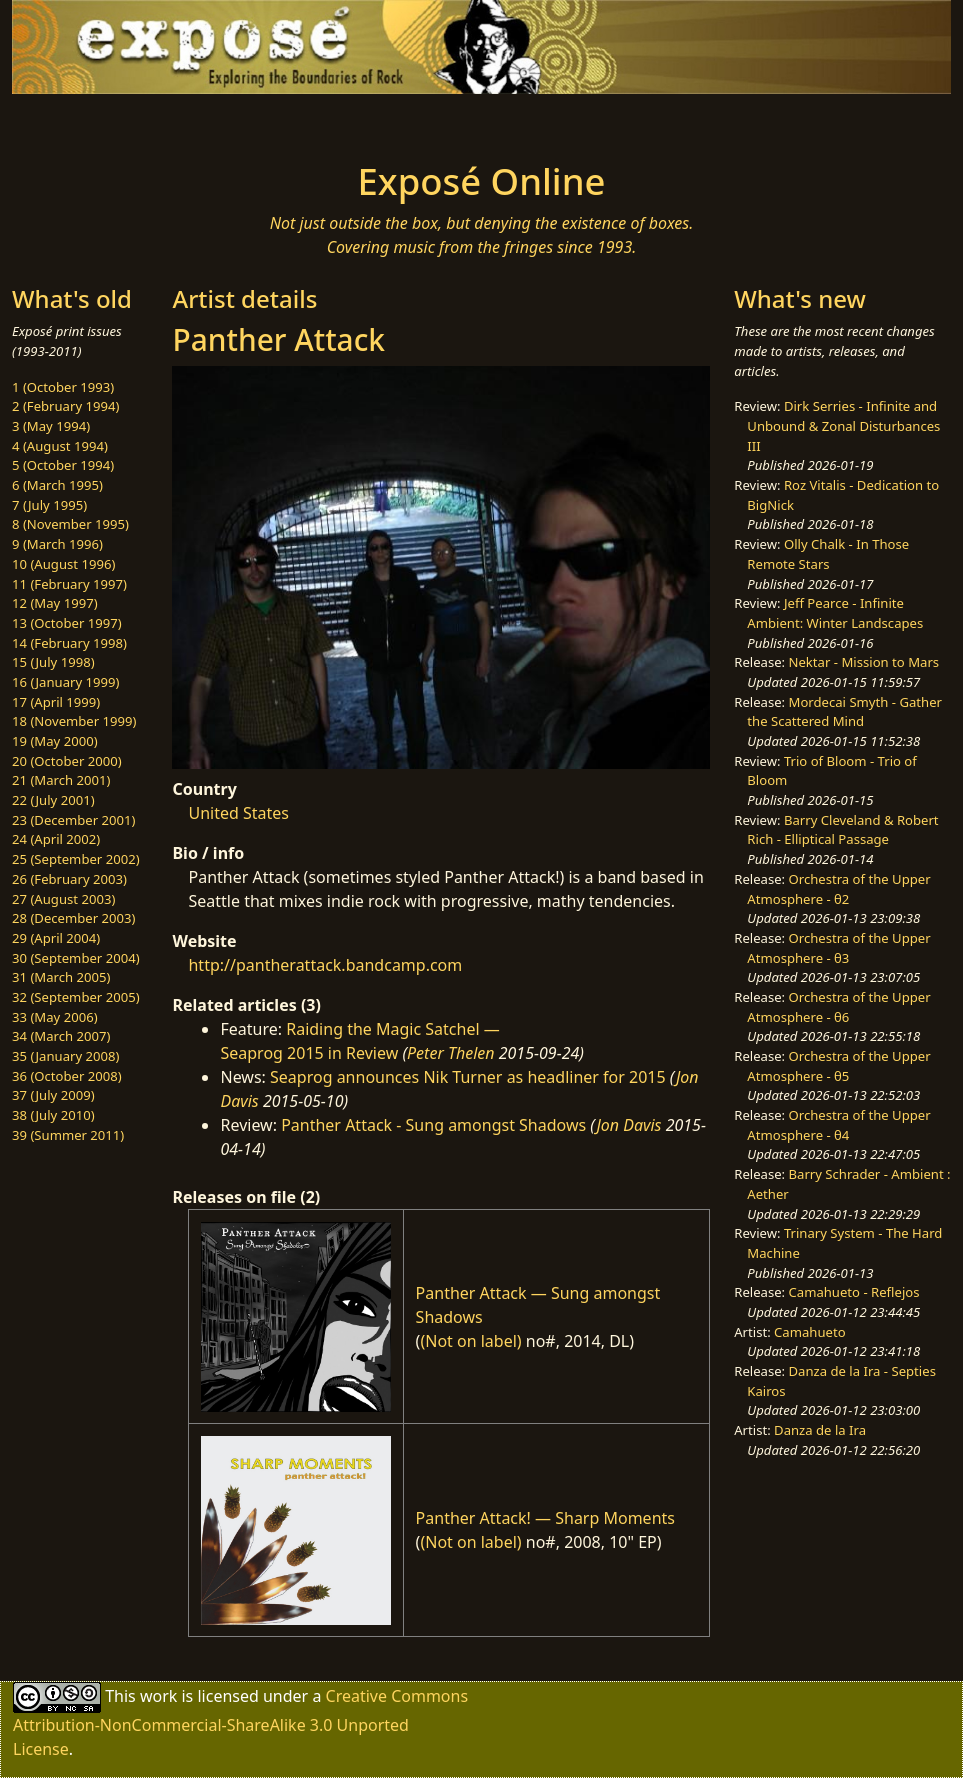  I want to click on Seaprog announces Nik Turner as headliner for 2015, so click(468, 1077).